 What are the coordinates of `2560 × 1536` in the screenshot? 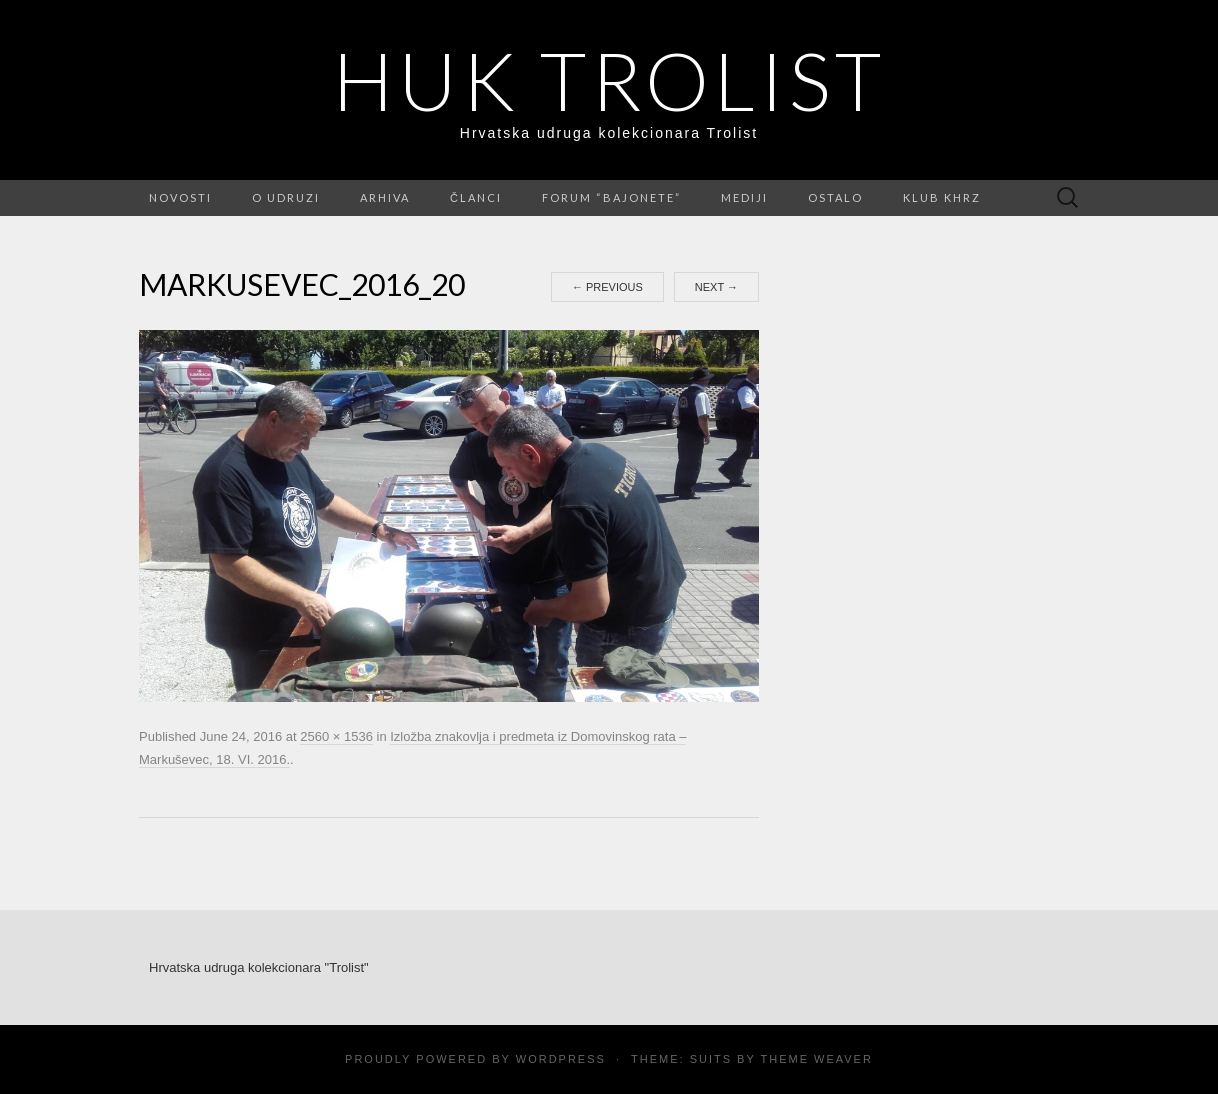 It's located at (336, 736).